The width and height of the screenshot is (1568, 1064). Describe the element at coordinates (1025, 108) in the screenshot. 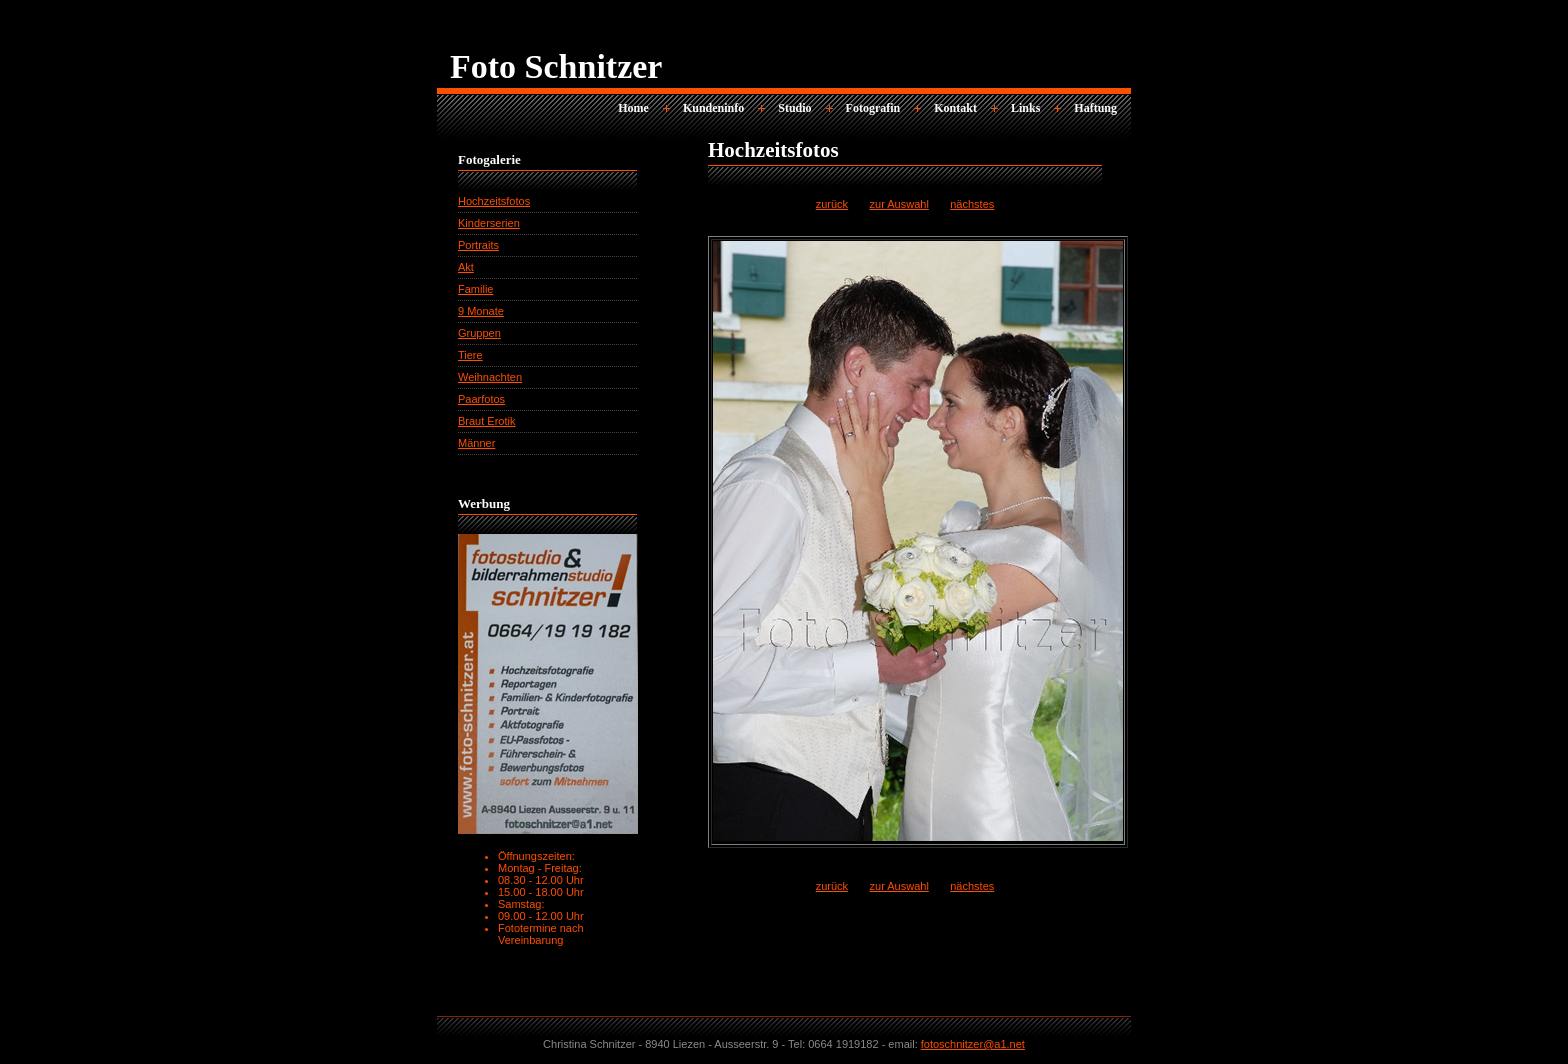

I see `Links` at that location.